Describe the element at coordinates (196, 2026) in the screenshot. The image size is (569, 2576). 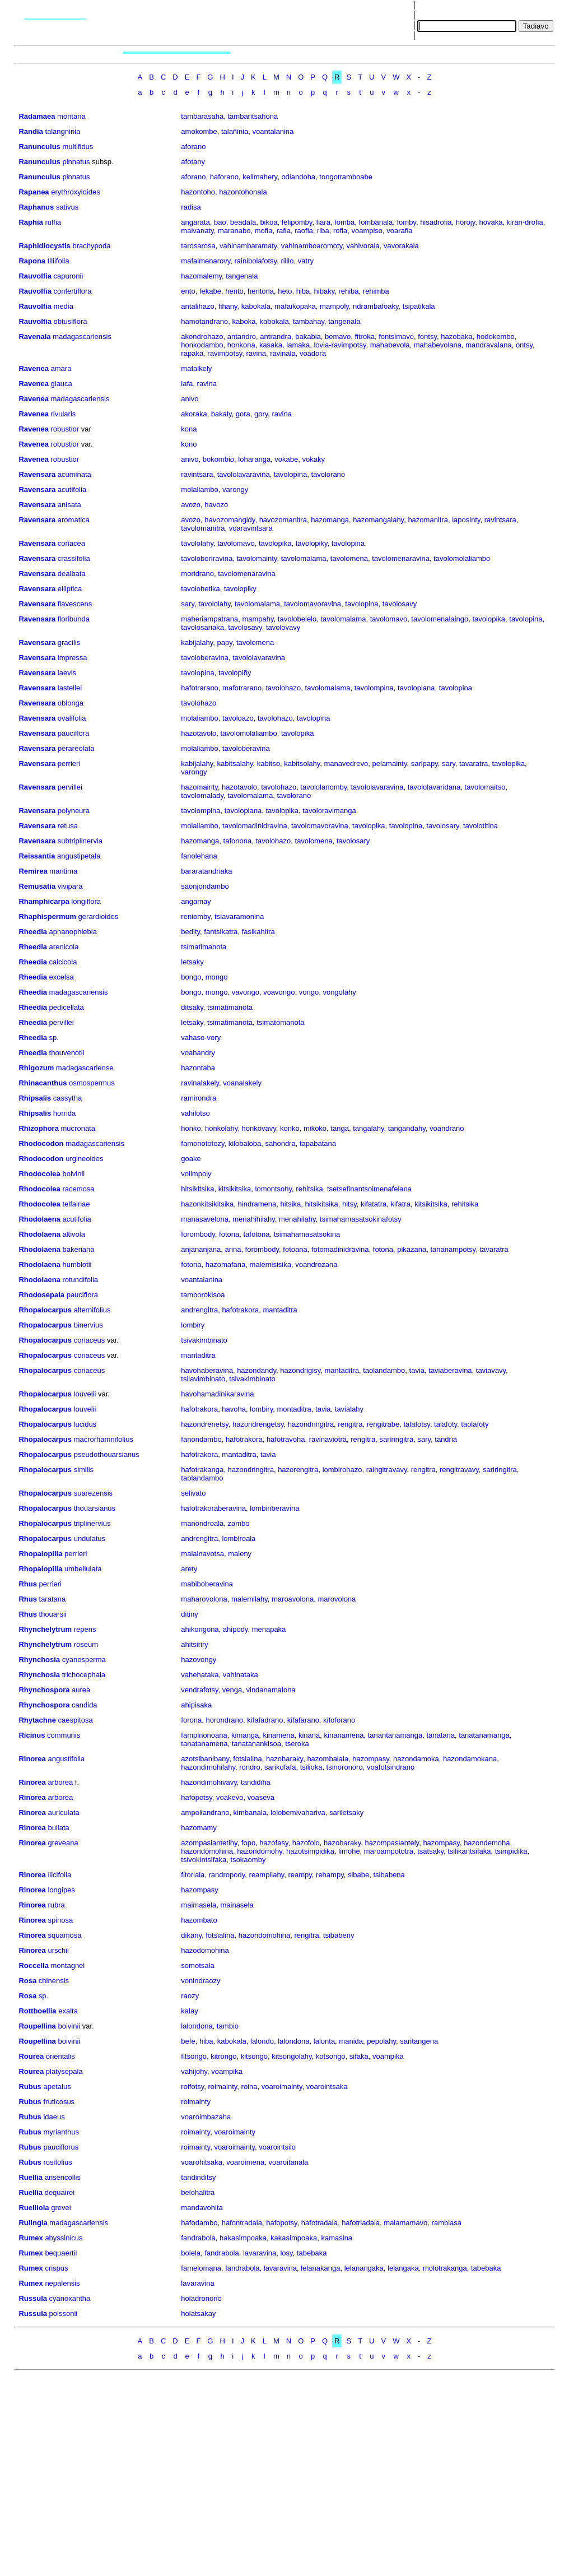
I see `lalondona` at that location.